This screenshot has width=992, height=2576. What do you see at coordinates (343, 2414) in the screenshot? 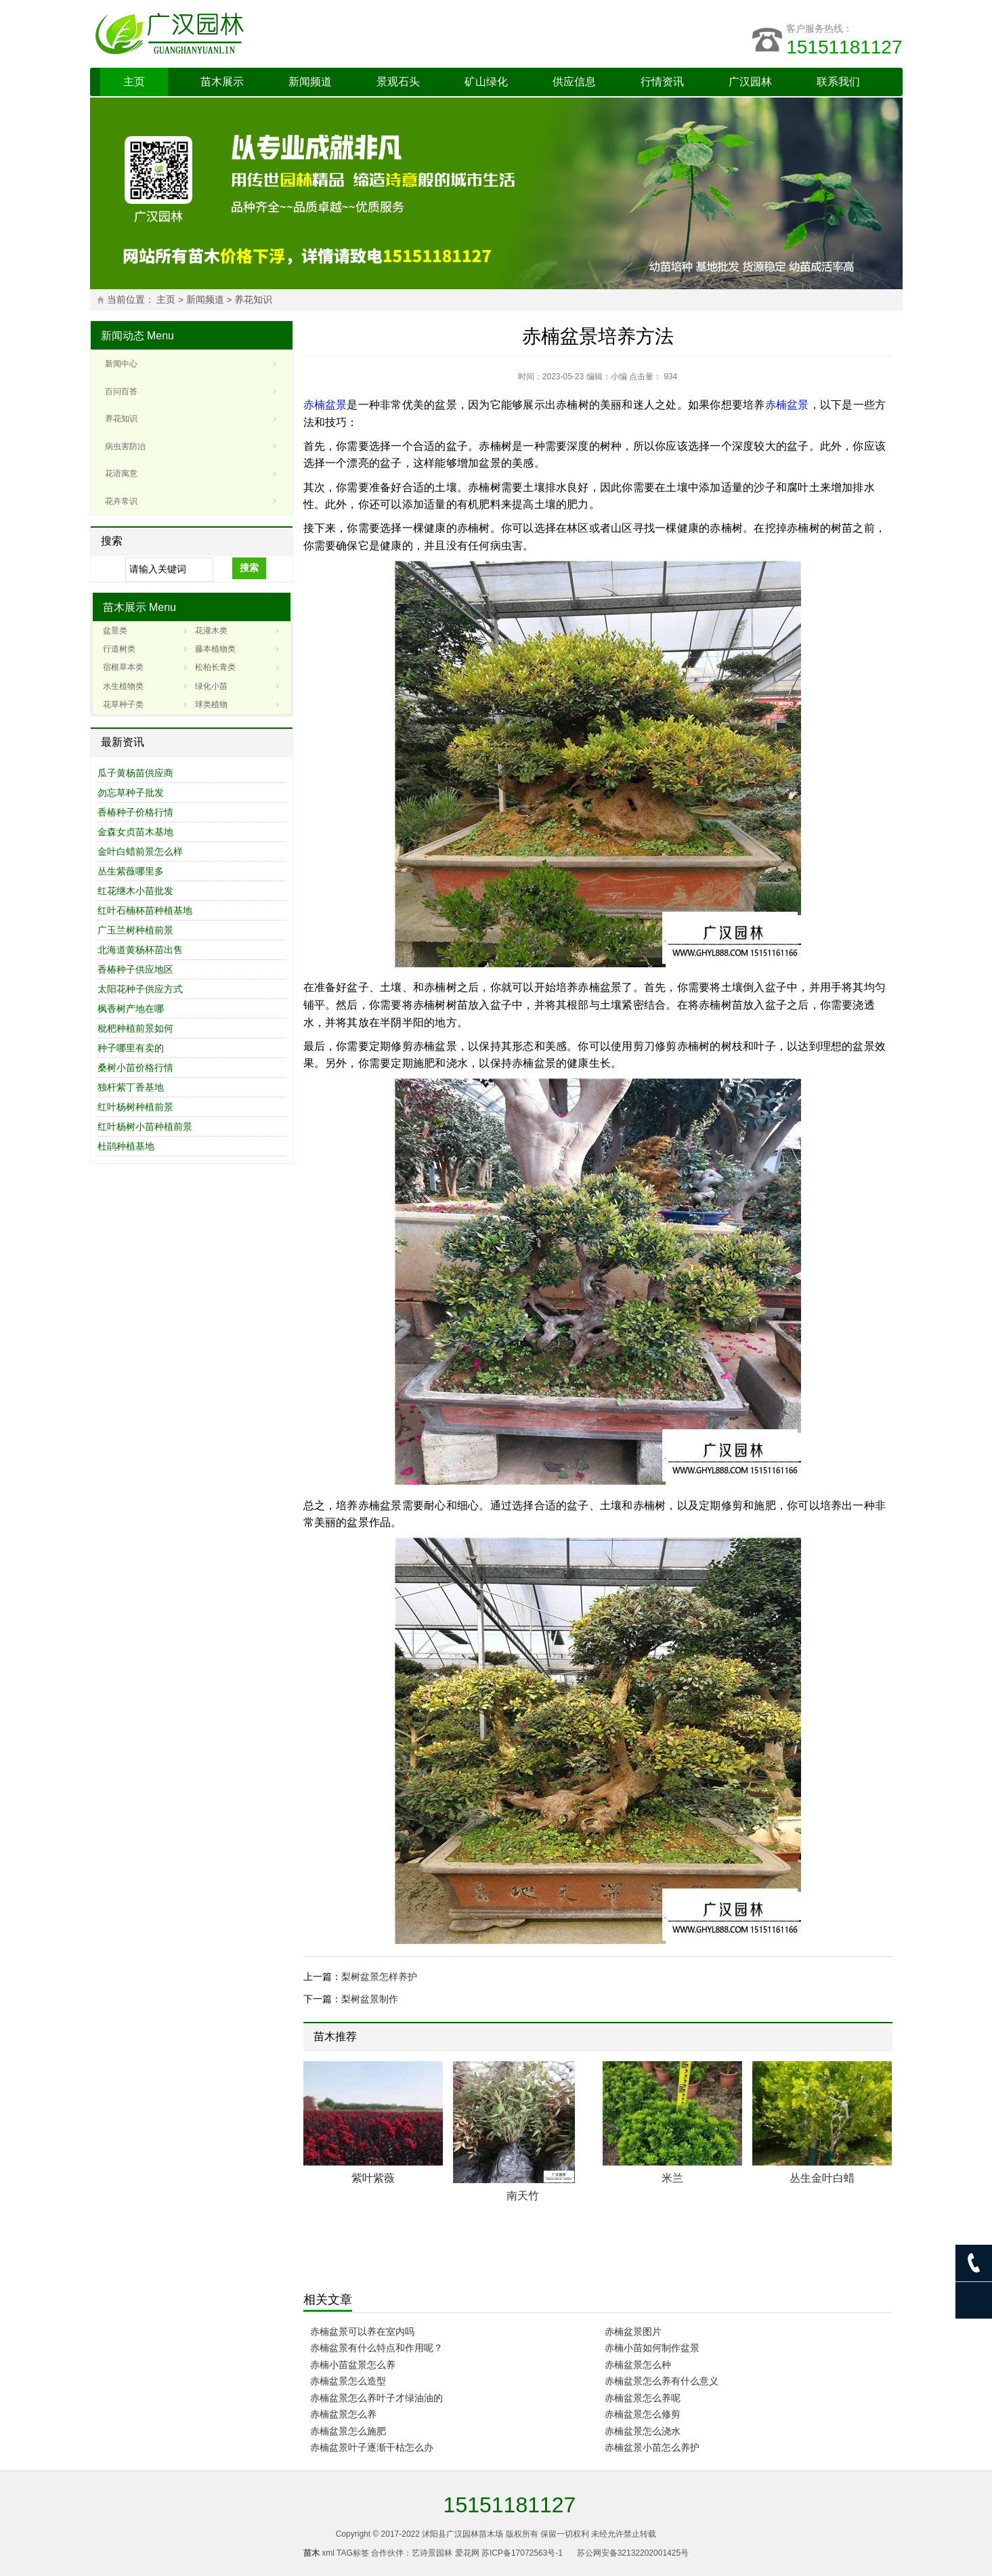
I see `赤楠盆景怎么养` at bounding box center [343, 2414].